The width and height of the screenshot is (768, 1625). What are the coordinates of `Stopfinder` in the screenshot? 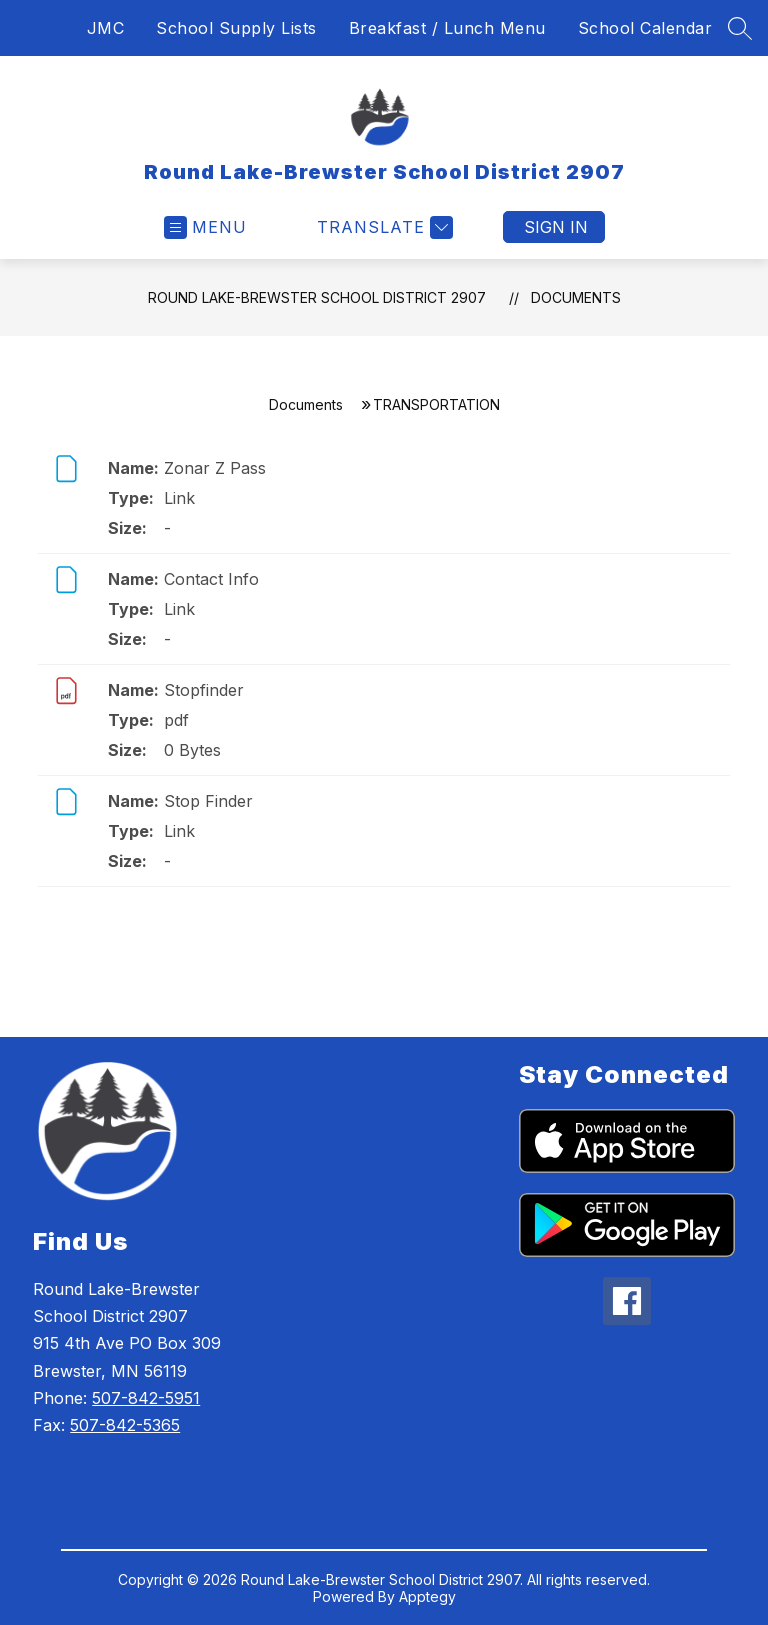 It's located at (204, 690).